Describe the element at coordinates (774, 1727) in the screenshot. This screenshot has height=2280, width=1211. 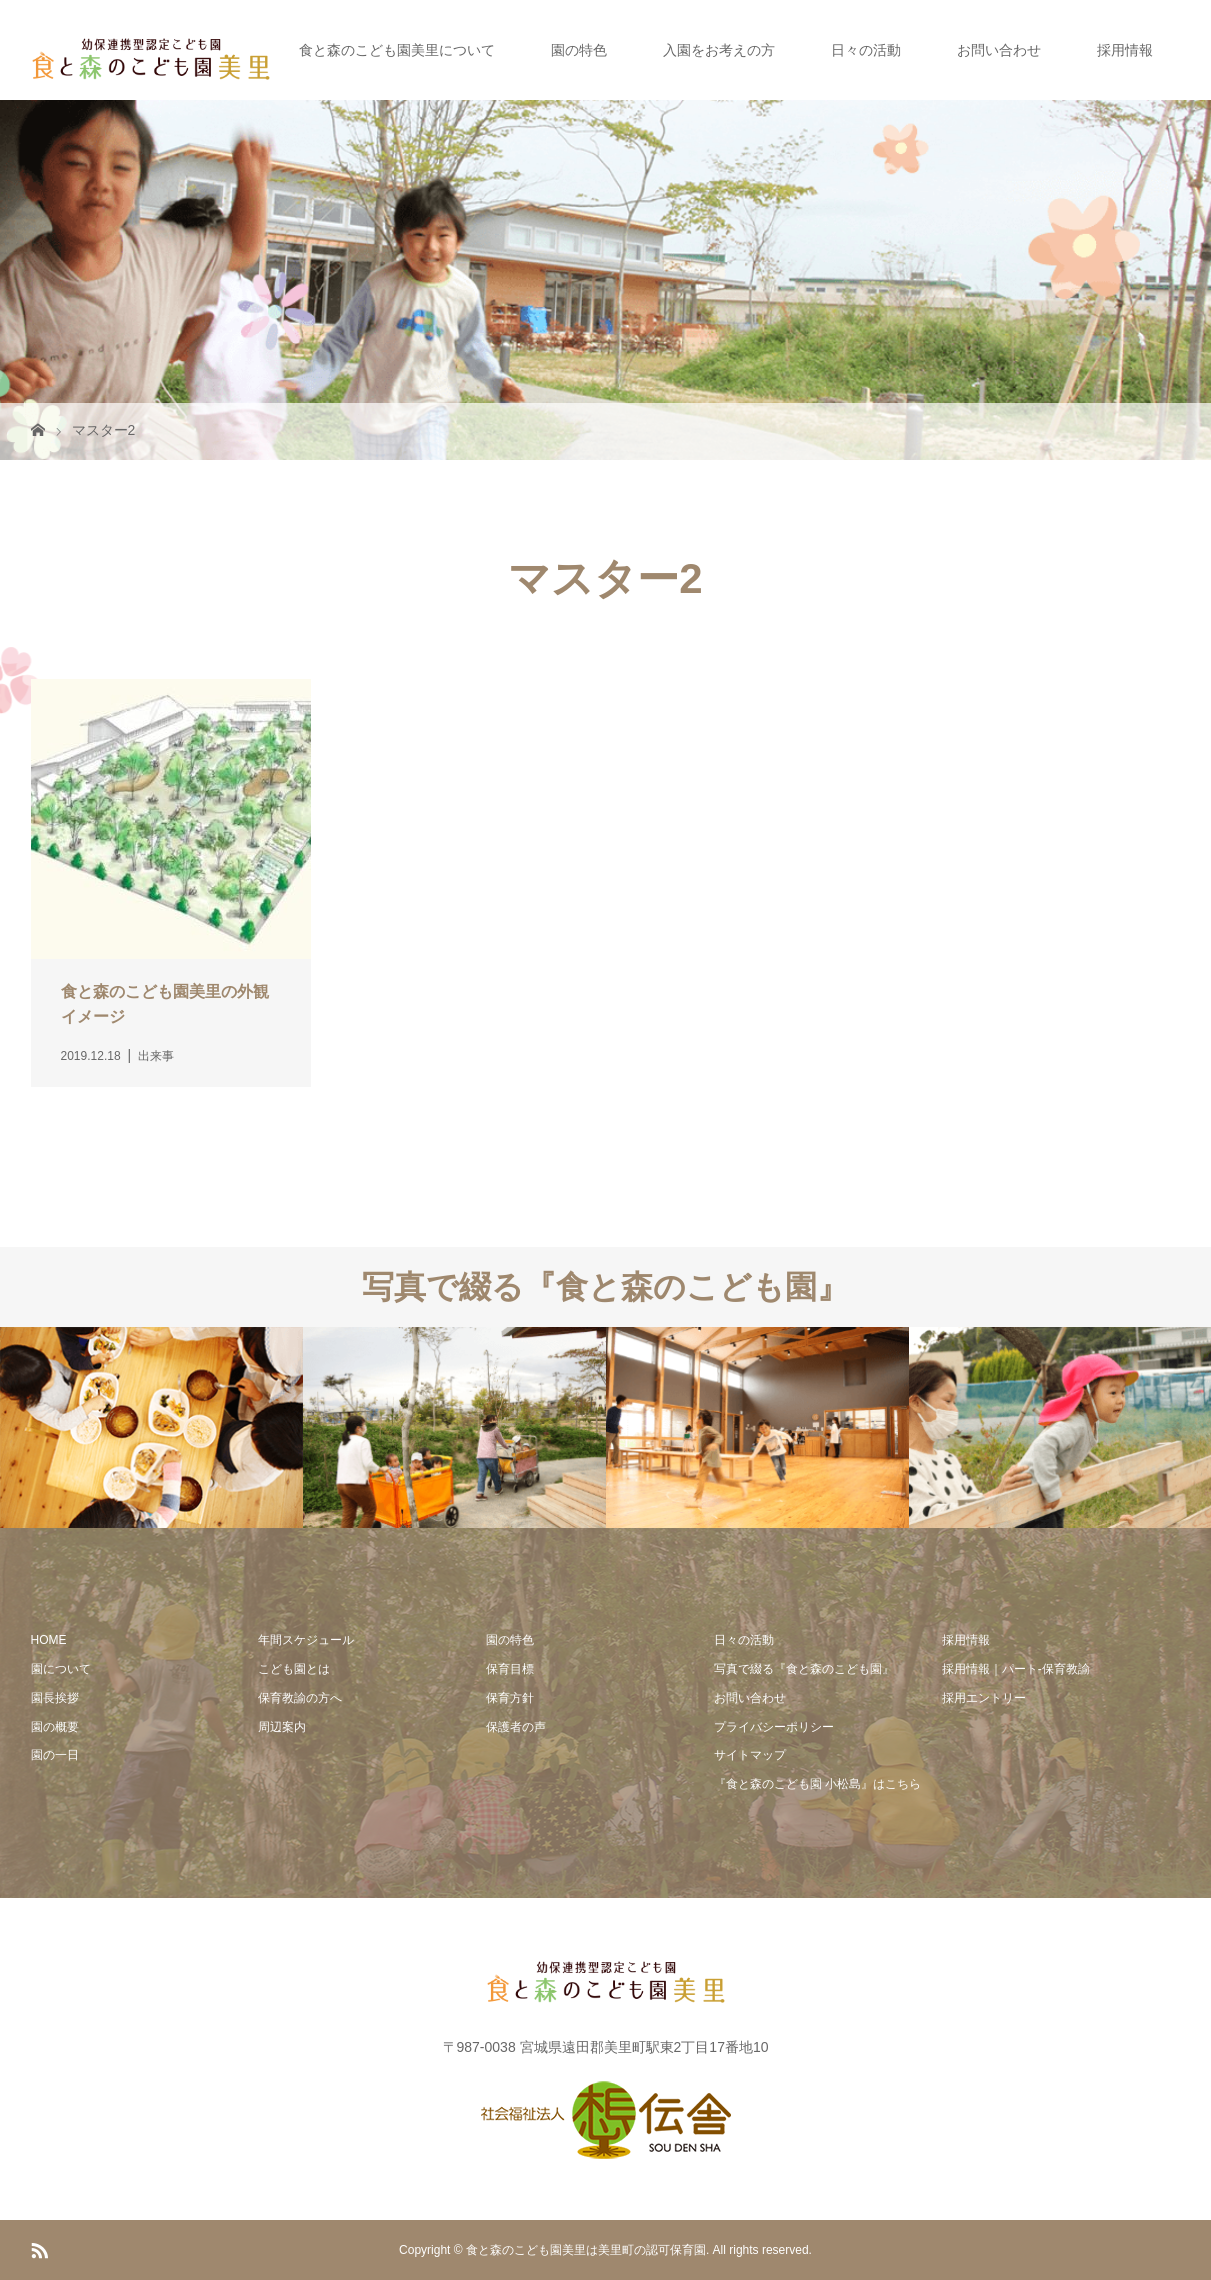
I see `プライバシーポリシー` at that location.